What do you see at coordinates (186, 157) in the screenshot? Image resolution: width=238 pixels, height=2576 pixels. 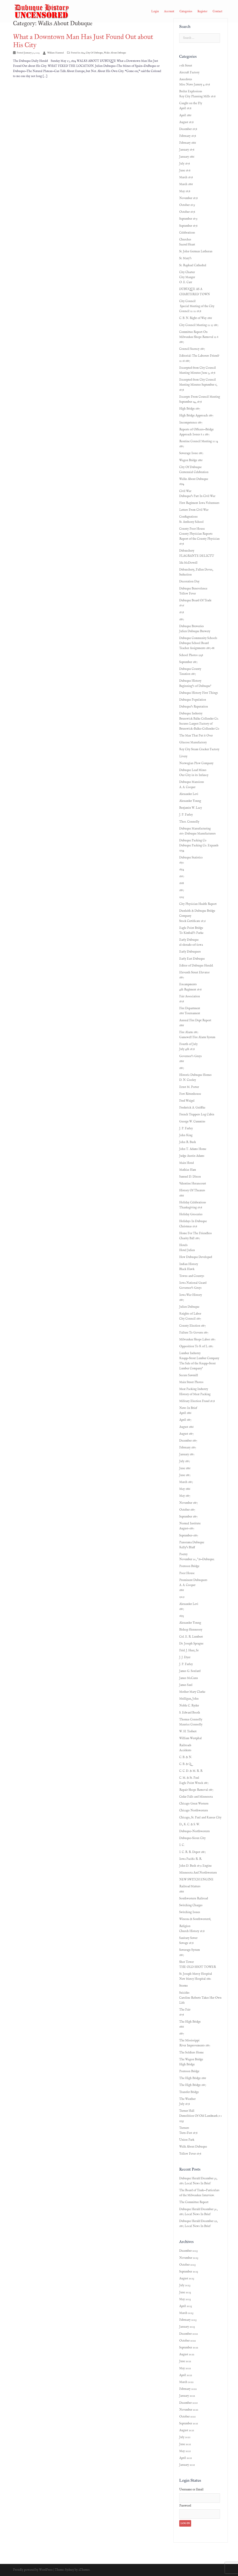 I see `January 1886` at bounding box center [186, 157].